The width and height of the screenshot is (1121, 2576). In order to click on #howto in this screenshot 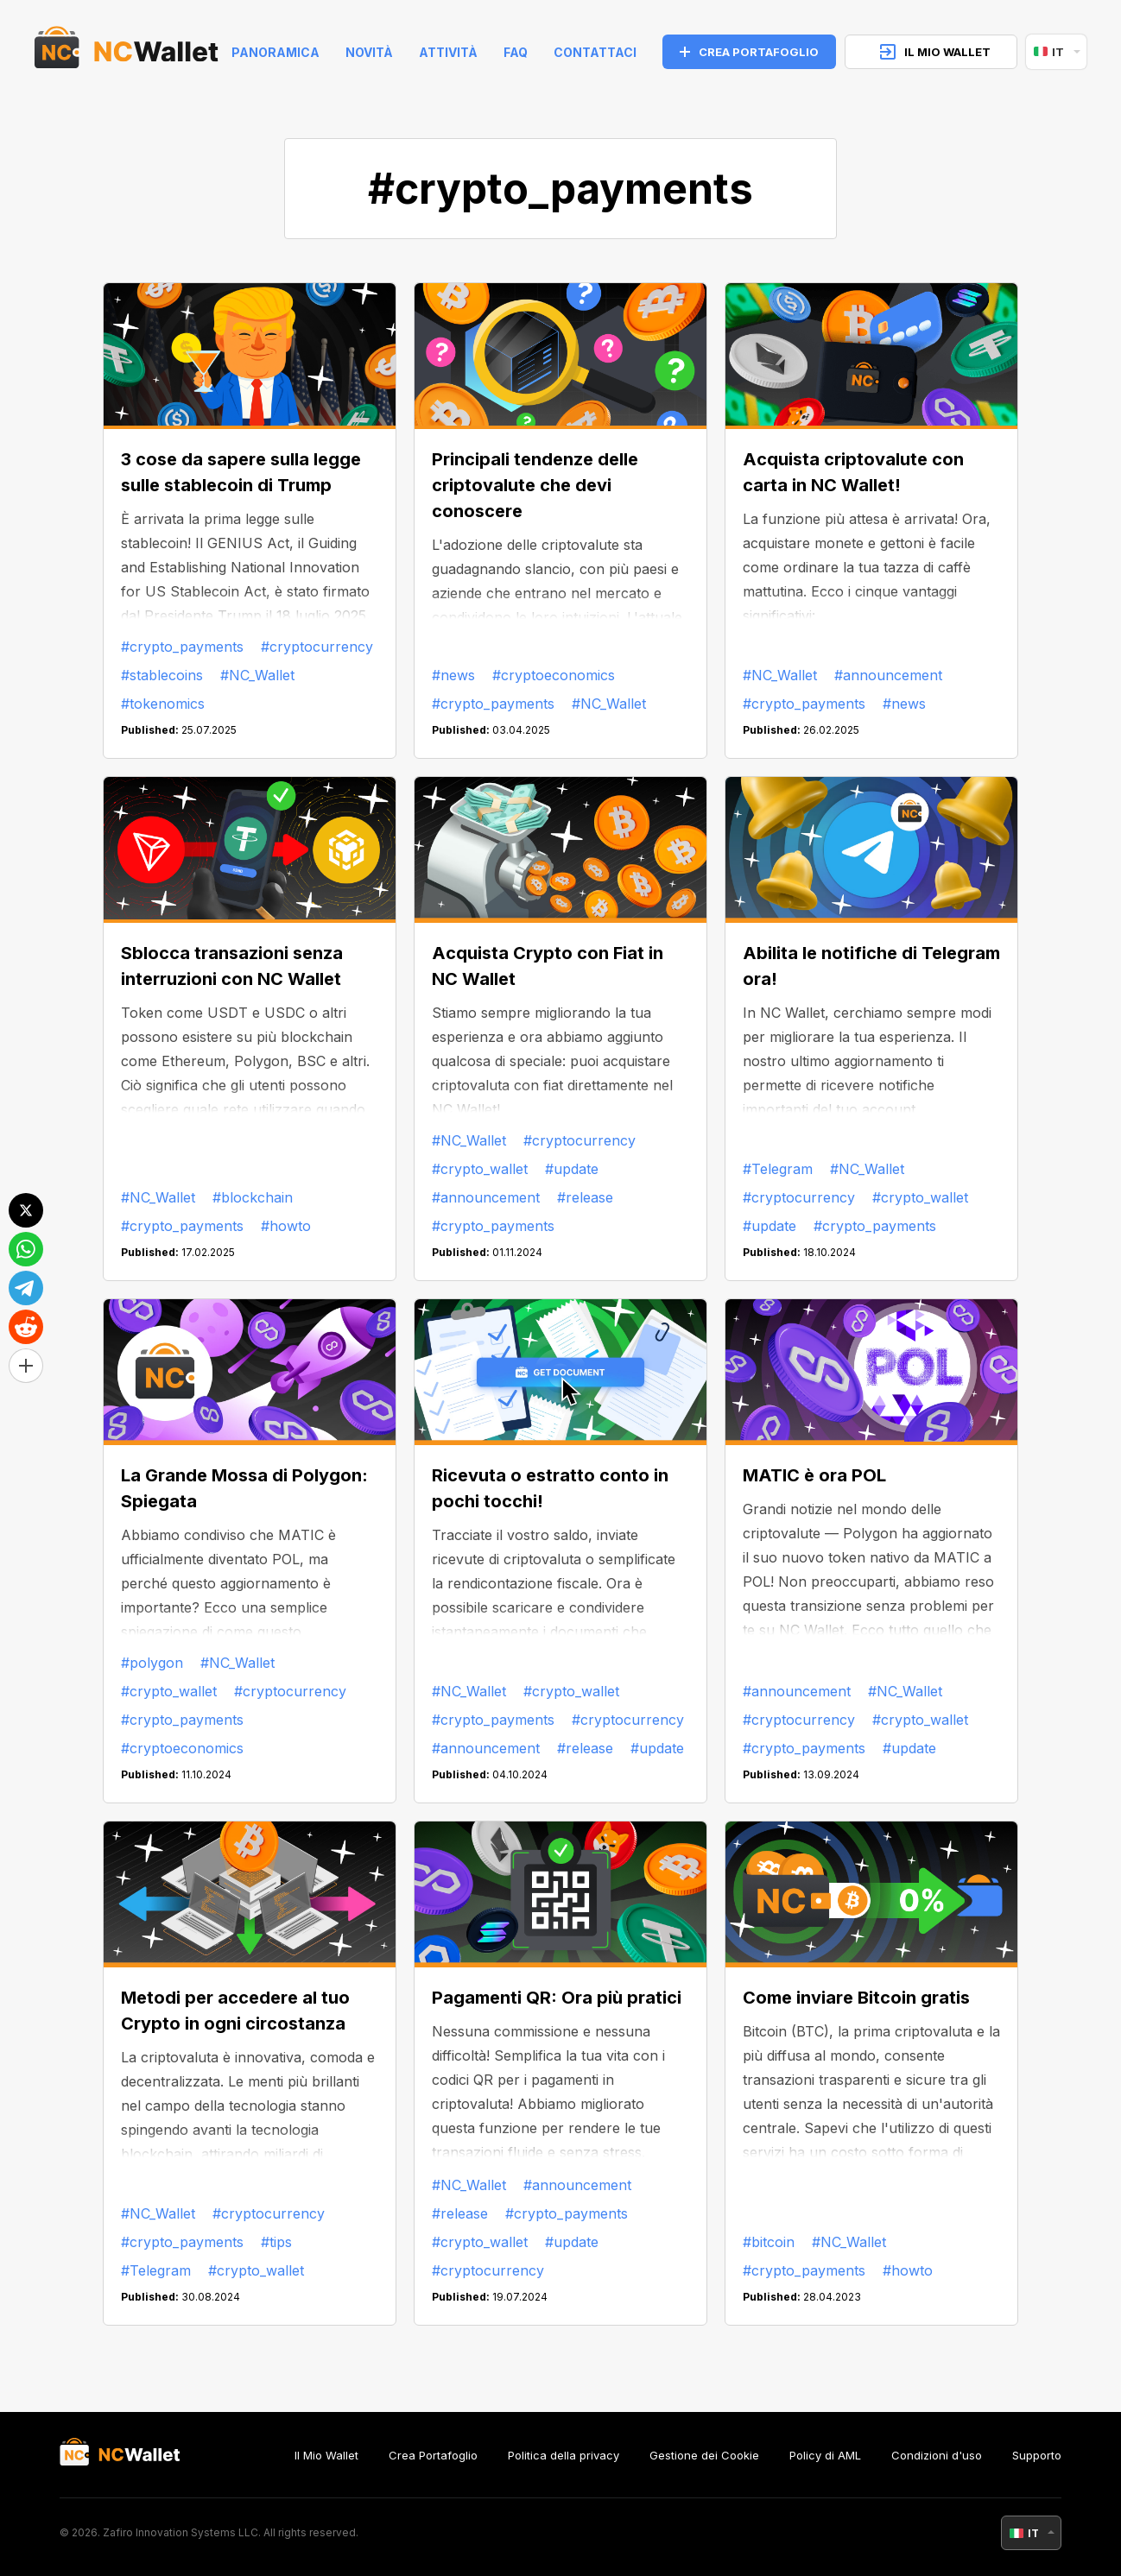, I will do `click(286, 1225)`.